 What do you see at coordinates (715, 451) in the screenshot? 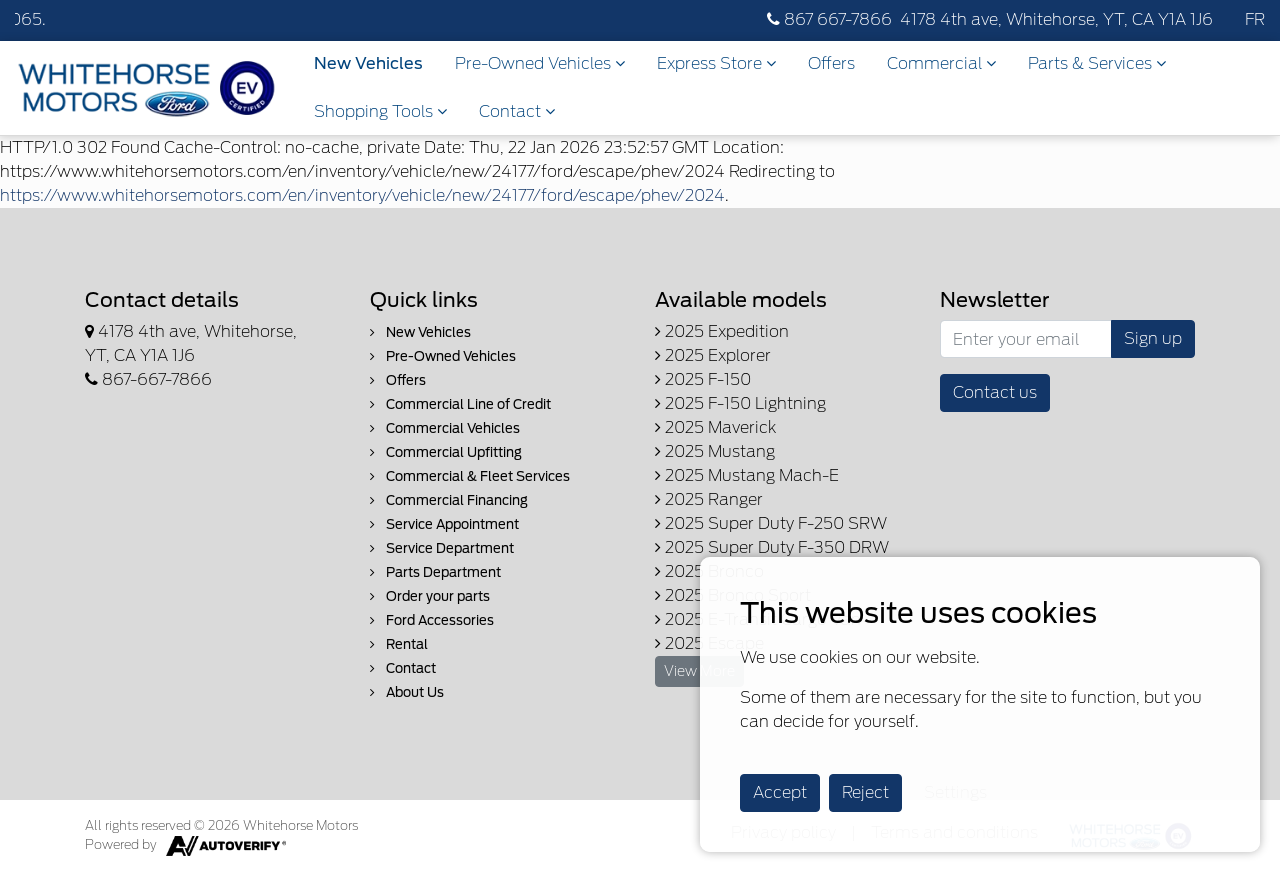
I see `2025 Mustang` at bounding box center [715, 451].